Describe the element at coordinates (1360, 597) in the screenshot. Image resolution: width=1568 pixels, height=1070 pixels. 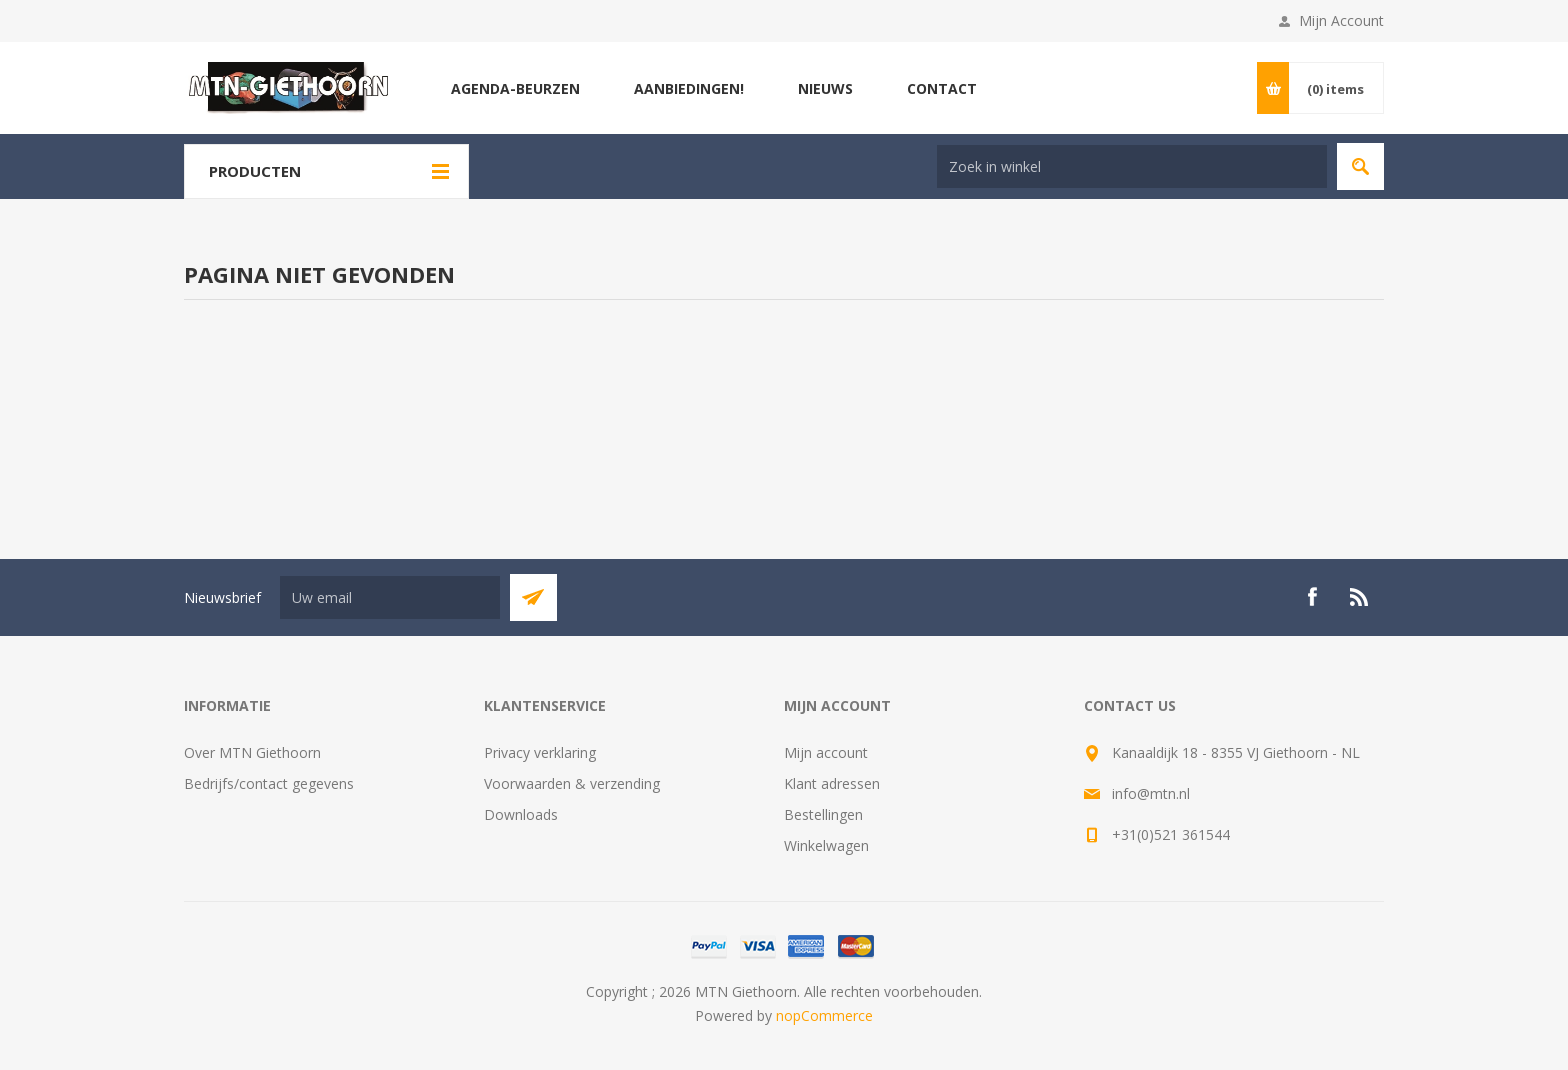
I see `[RSS]` at that location.